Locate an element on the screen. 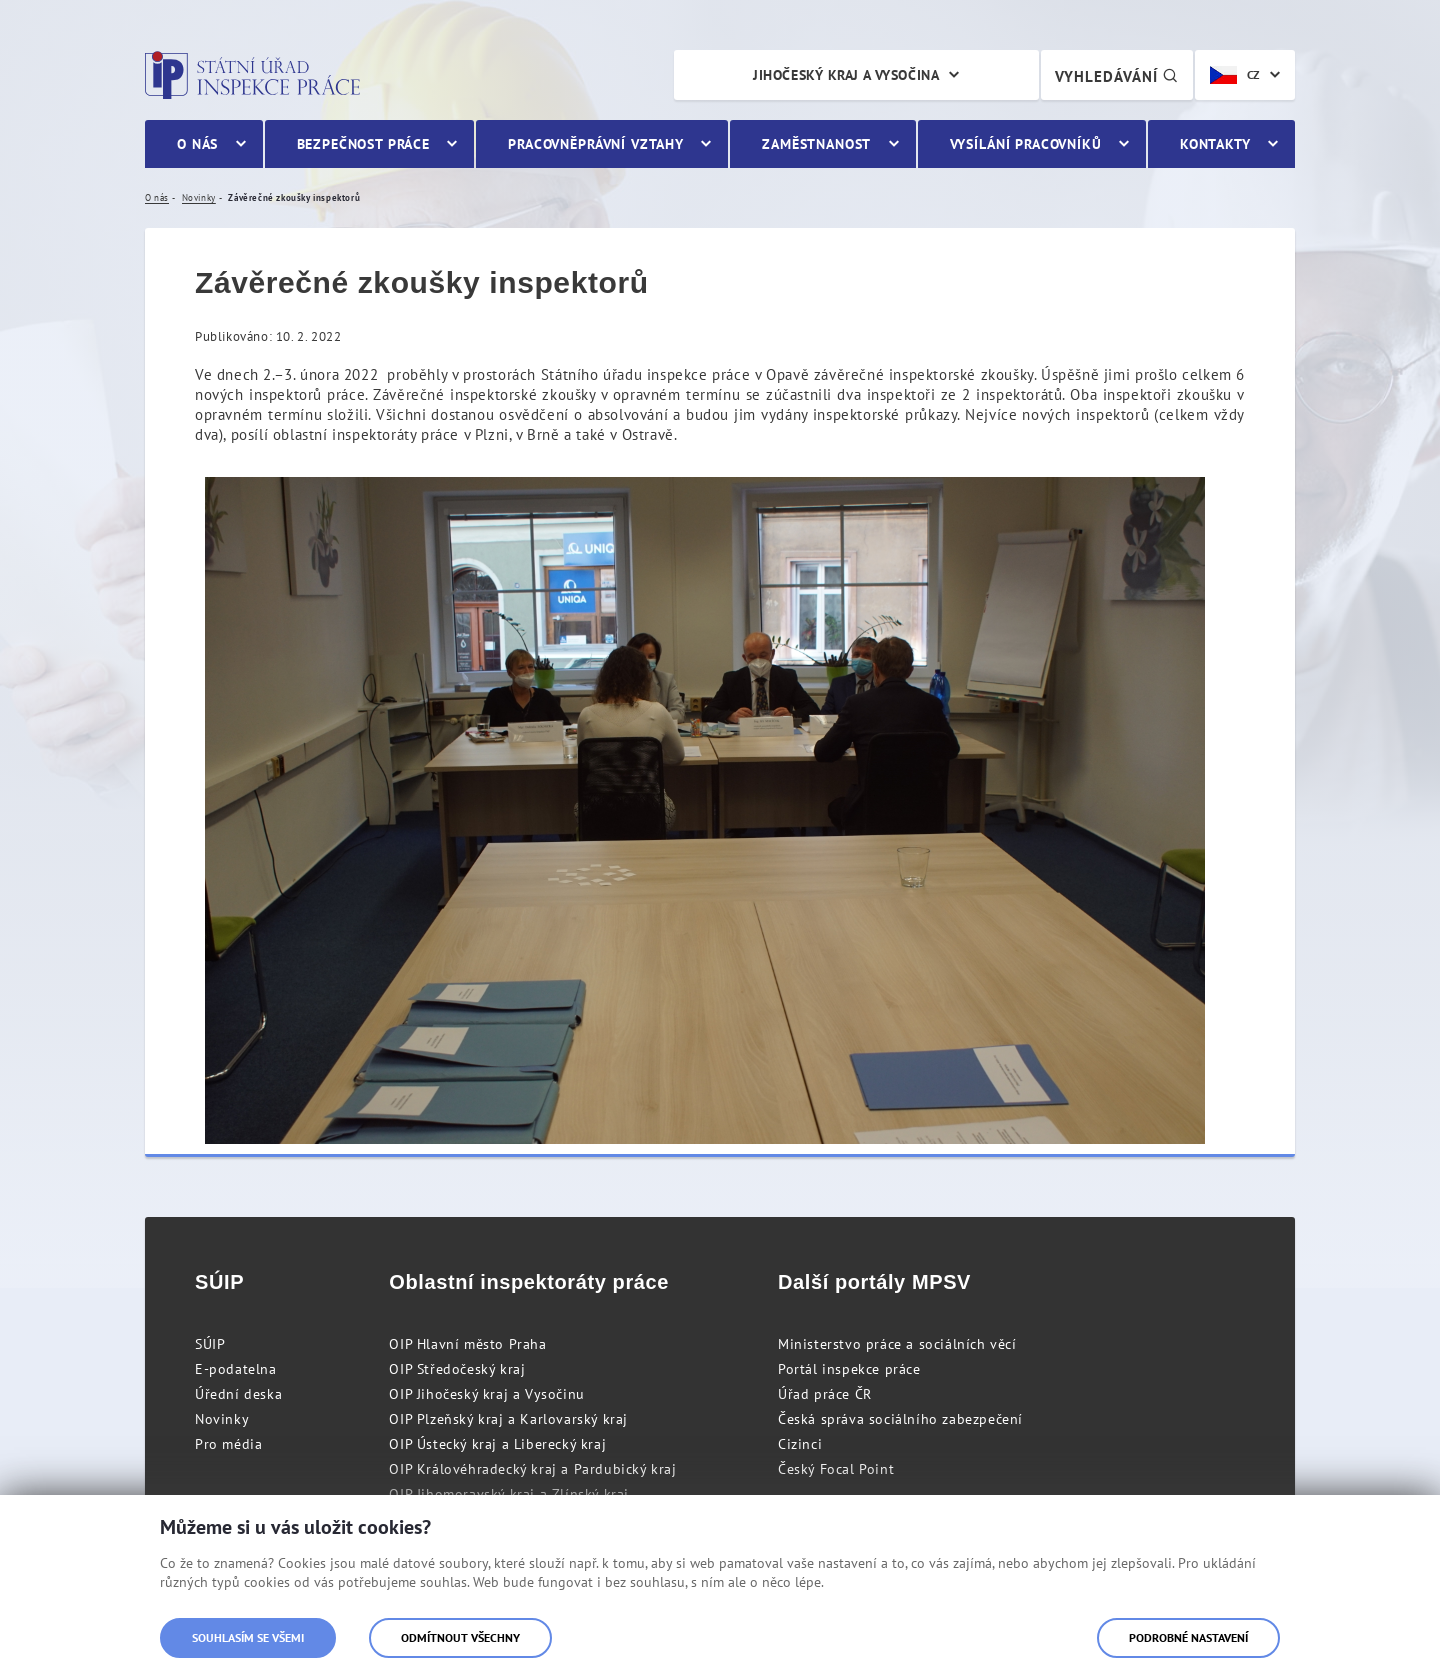 The width and height of the screenshot is (1440, 1678). Portál inspekce práce is located at coordinates (849, 1369).